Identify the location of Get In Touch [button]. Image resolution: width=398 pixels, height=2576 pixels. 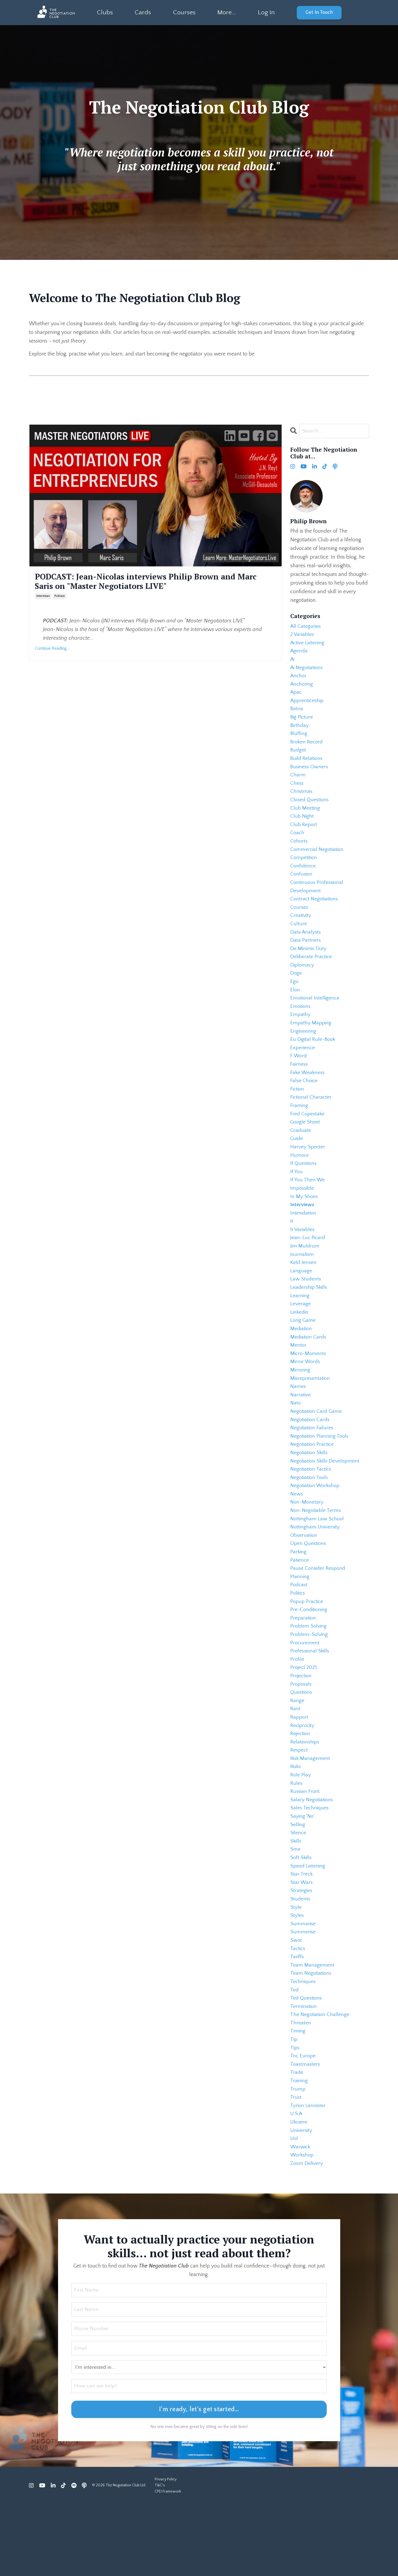
(319, 12).